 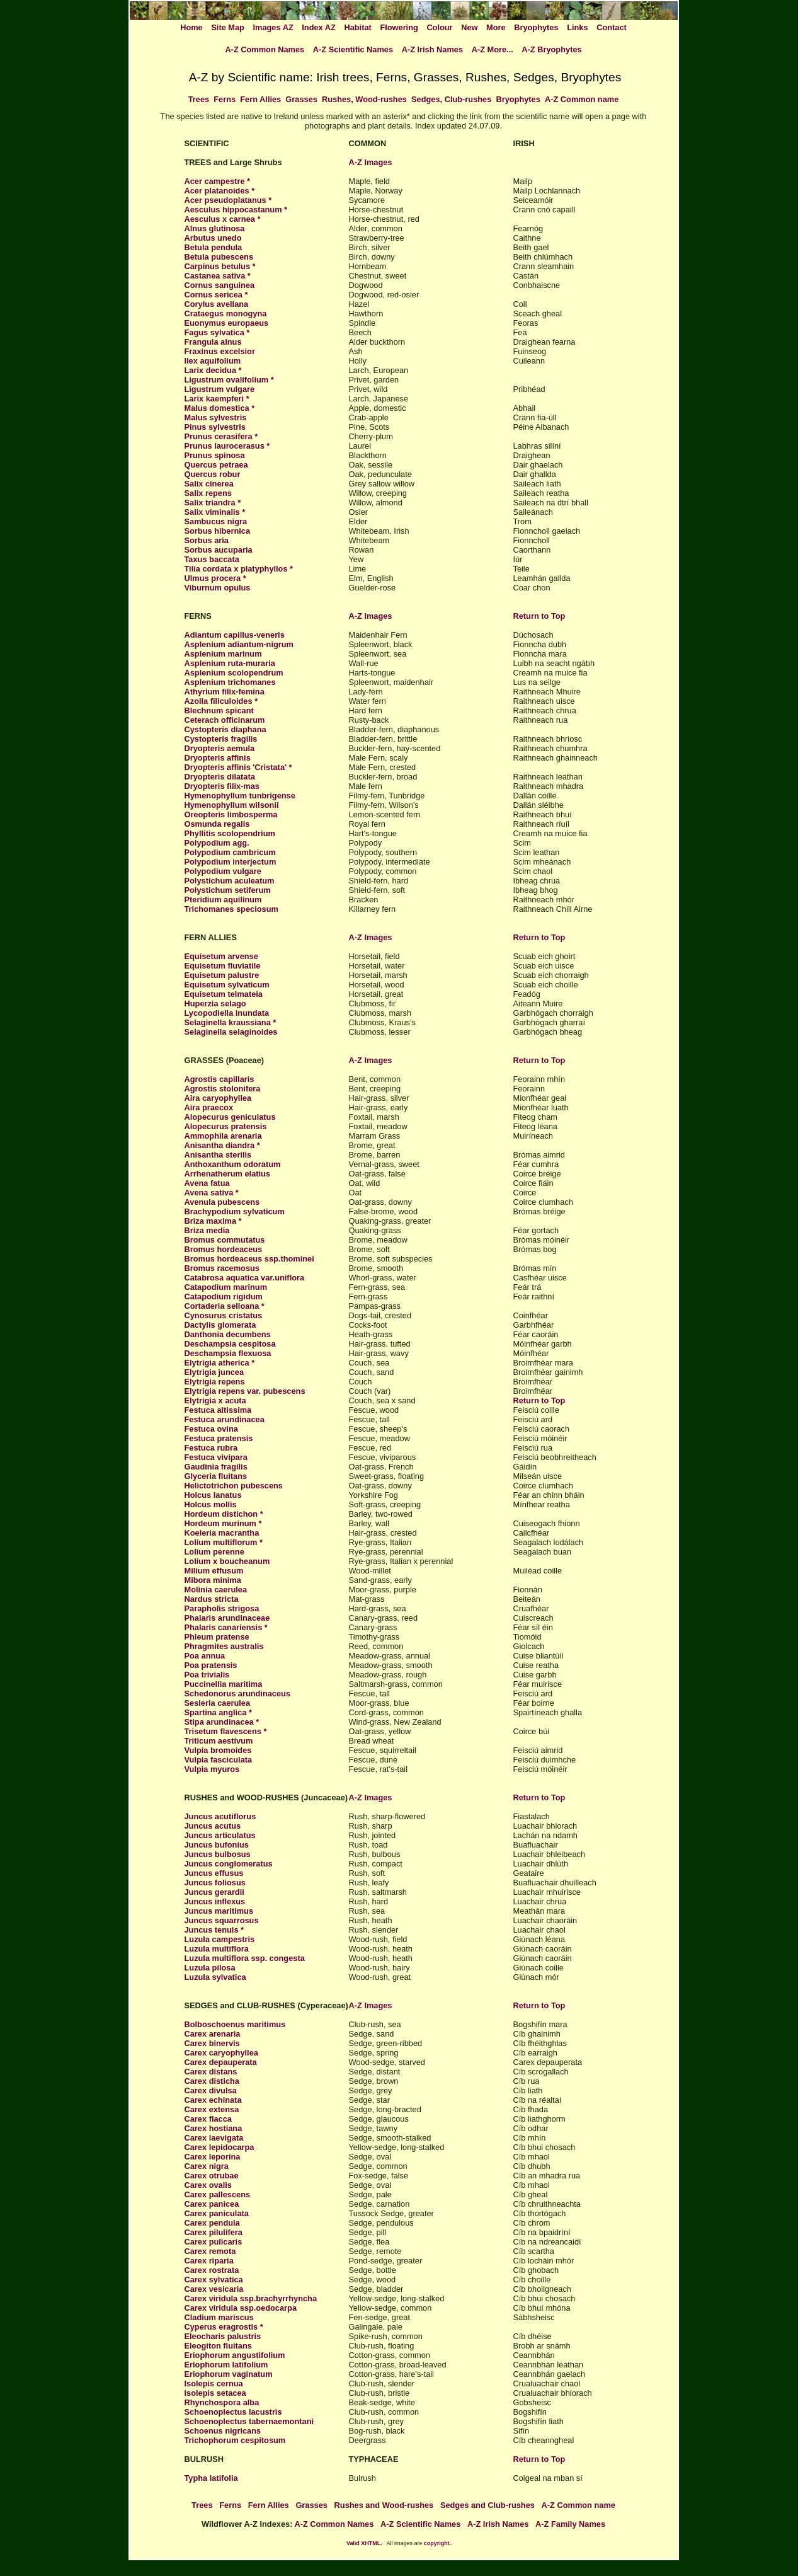 I want to click on Deschampsia cespitosa, so click(x=230, y=1343).